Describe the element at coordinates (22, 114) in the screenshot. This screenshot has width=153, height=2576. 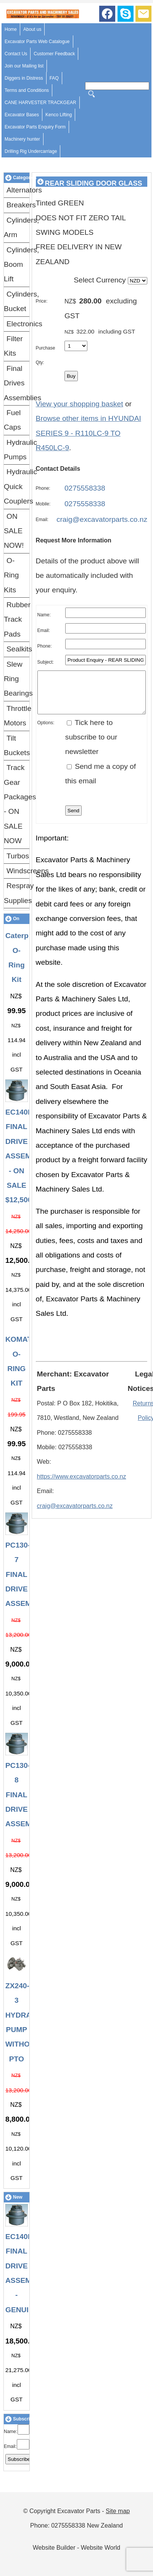
I see `Excavator Bases` at that location.